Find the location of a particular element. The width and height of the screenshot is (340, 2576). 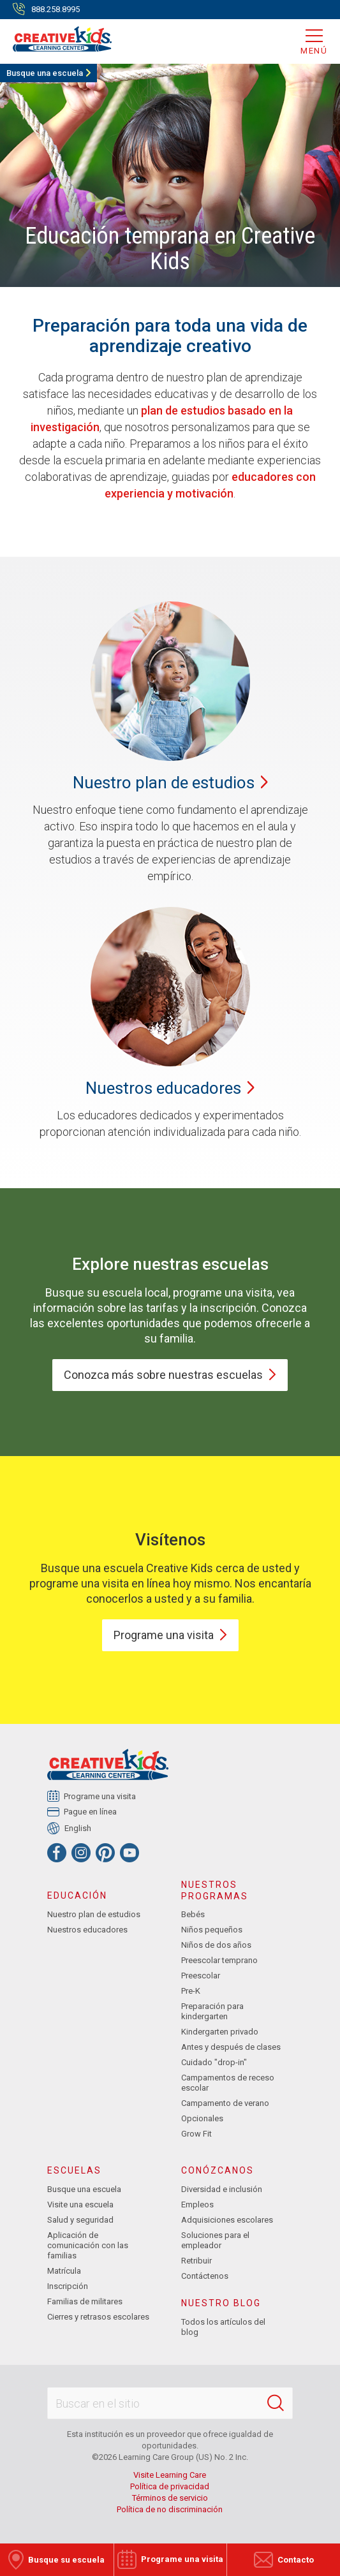

Pague en línea is located at coordinates (90, 1811).